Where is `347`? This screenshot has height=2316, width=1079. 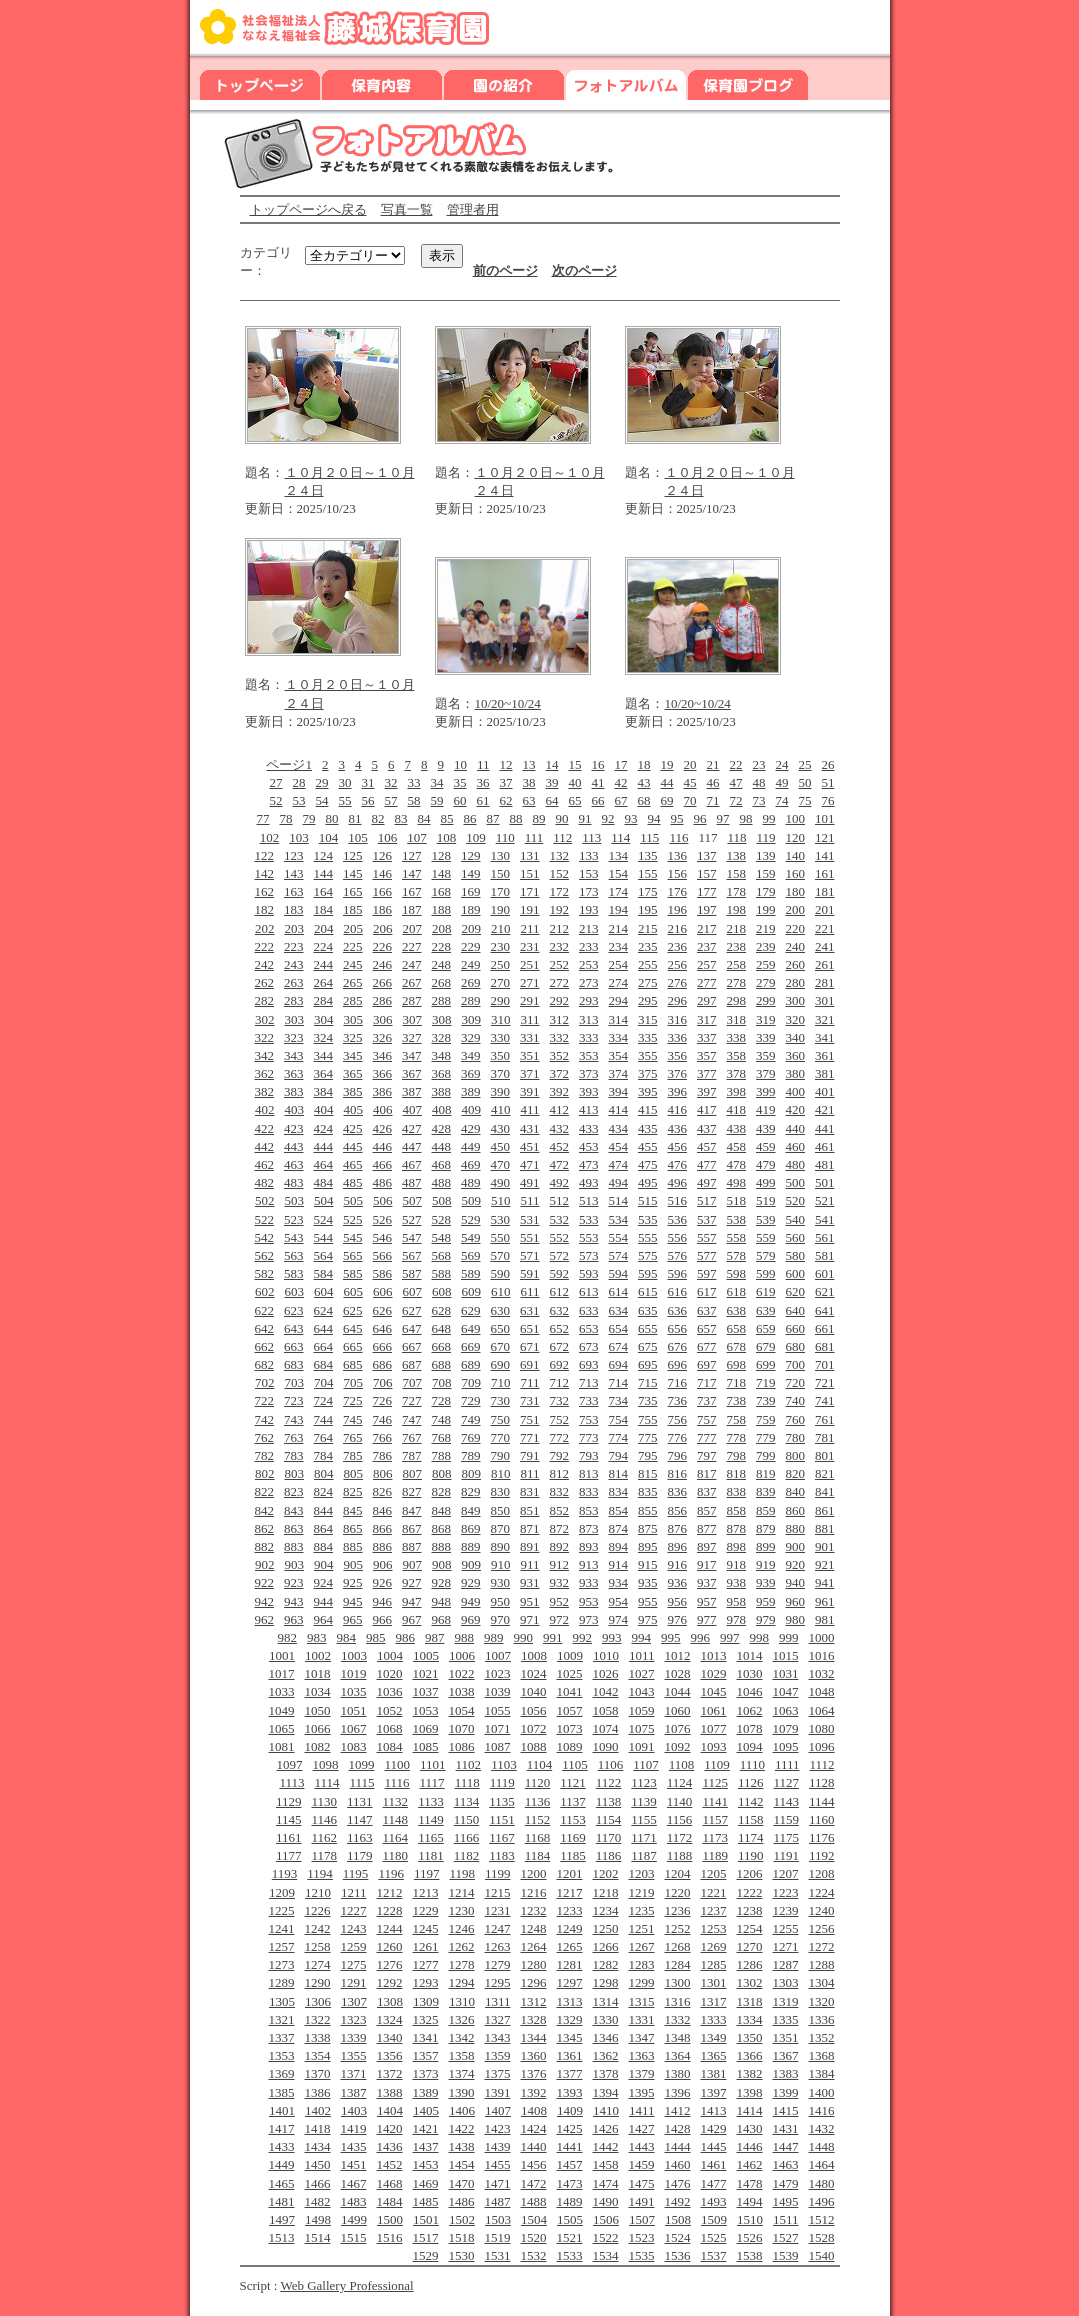 347 is located at coordinates (412, 1055).